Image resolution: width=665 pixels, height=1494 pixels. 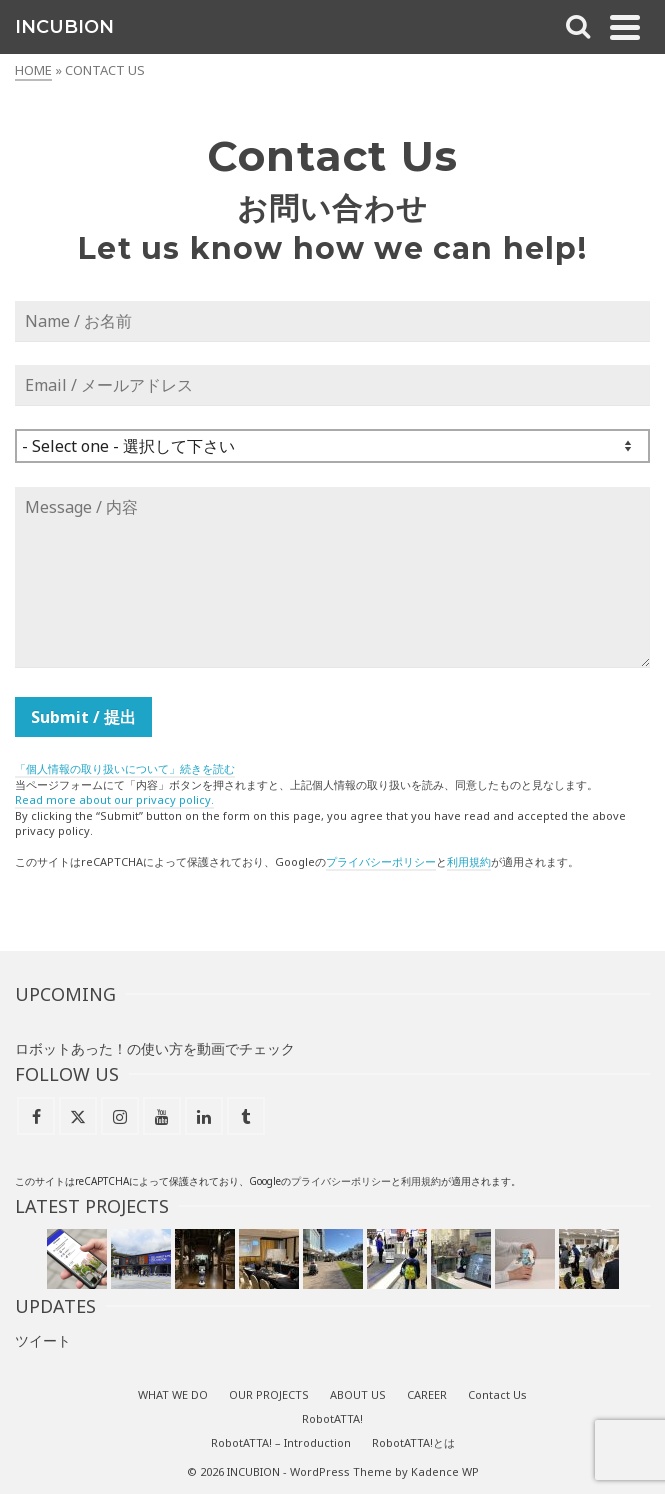 I want to click on [Search], so click(x=578, y=27).